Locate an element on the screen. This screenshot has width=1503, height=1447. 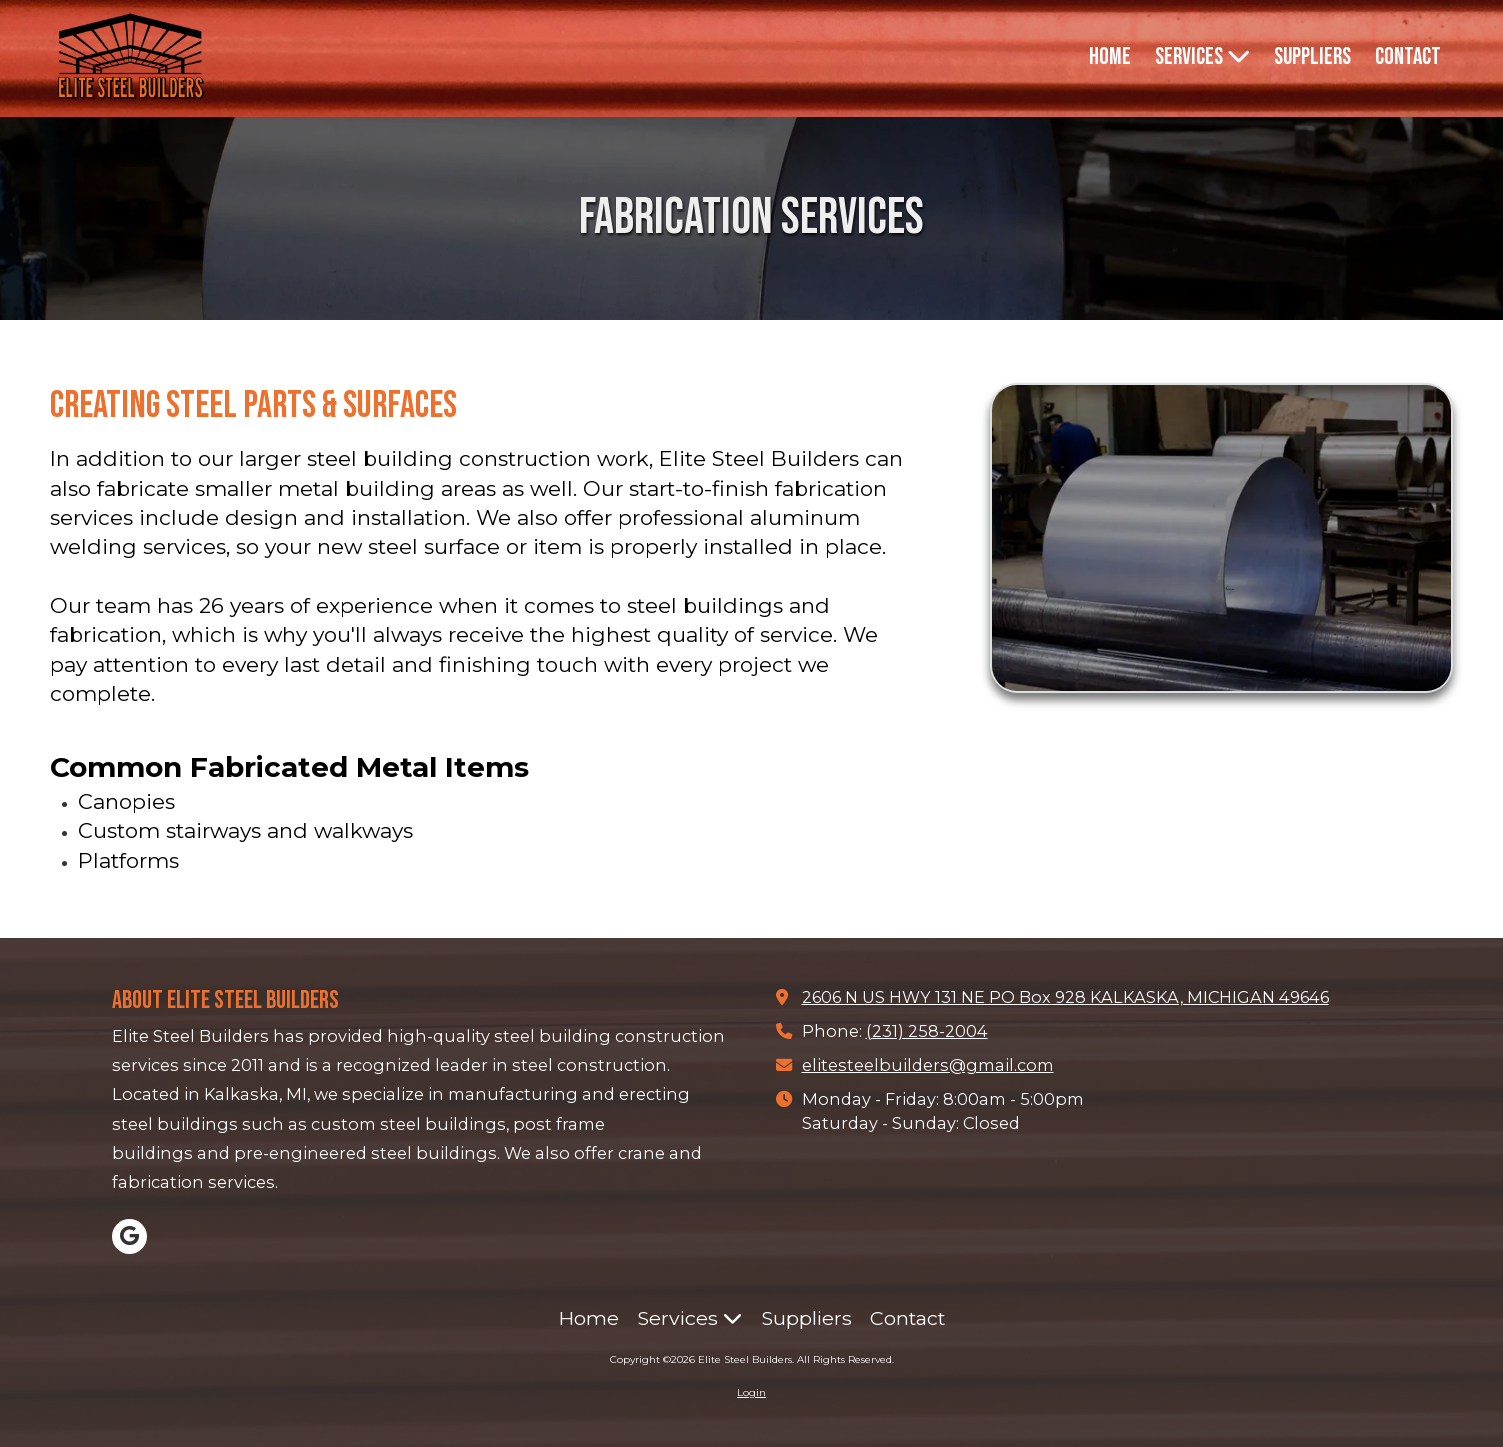
(231) 258-2004 is located at coordinates (927, 1031).